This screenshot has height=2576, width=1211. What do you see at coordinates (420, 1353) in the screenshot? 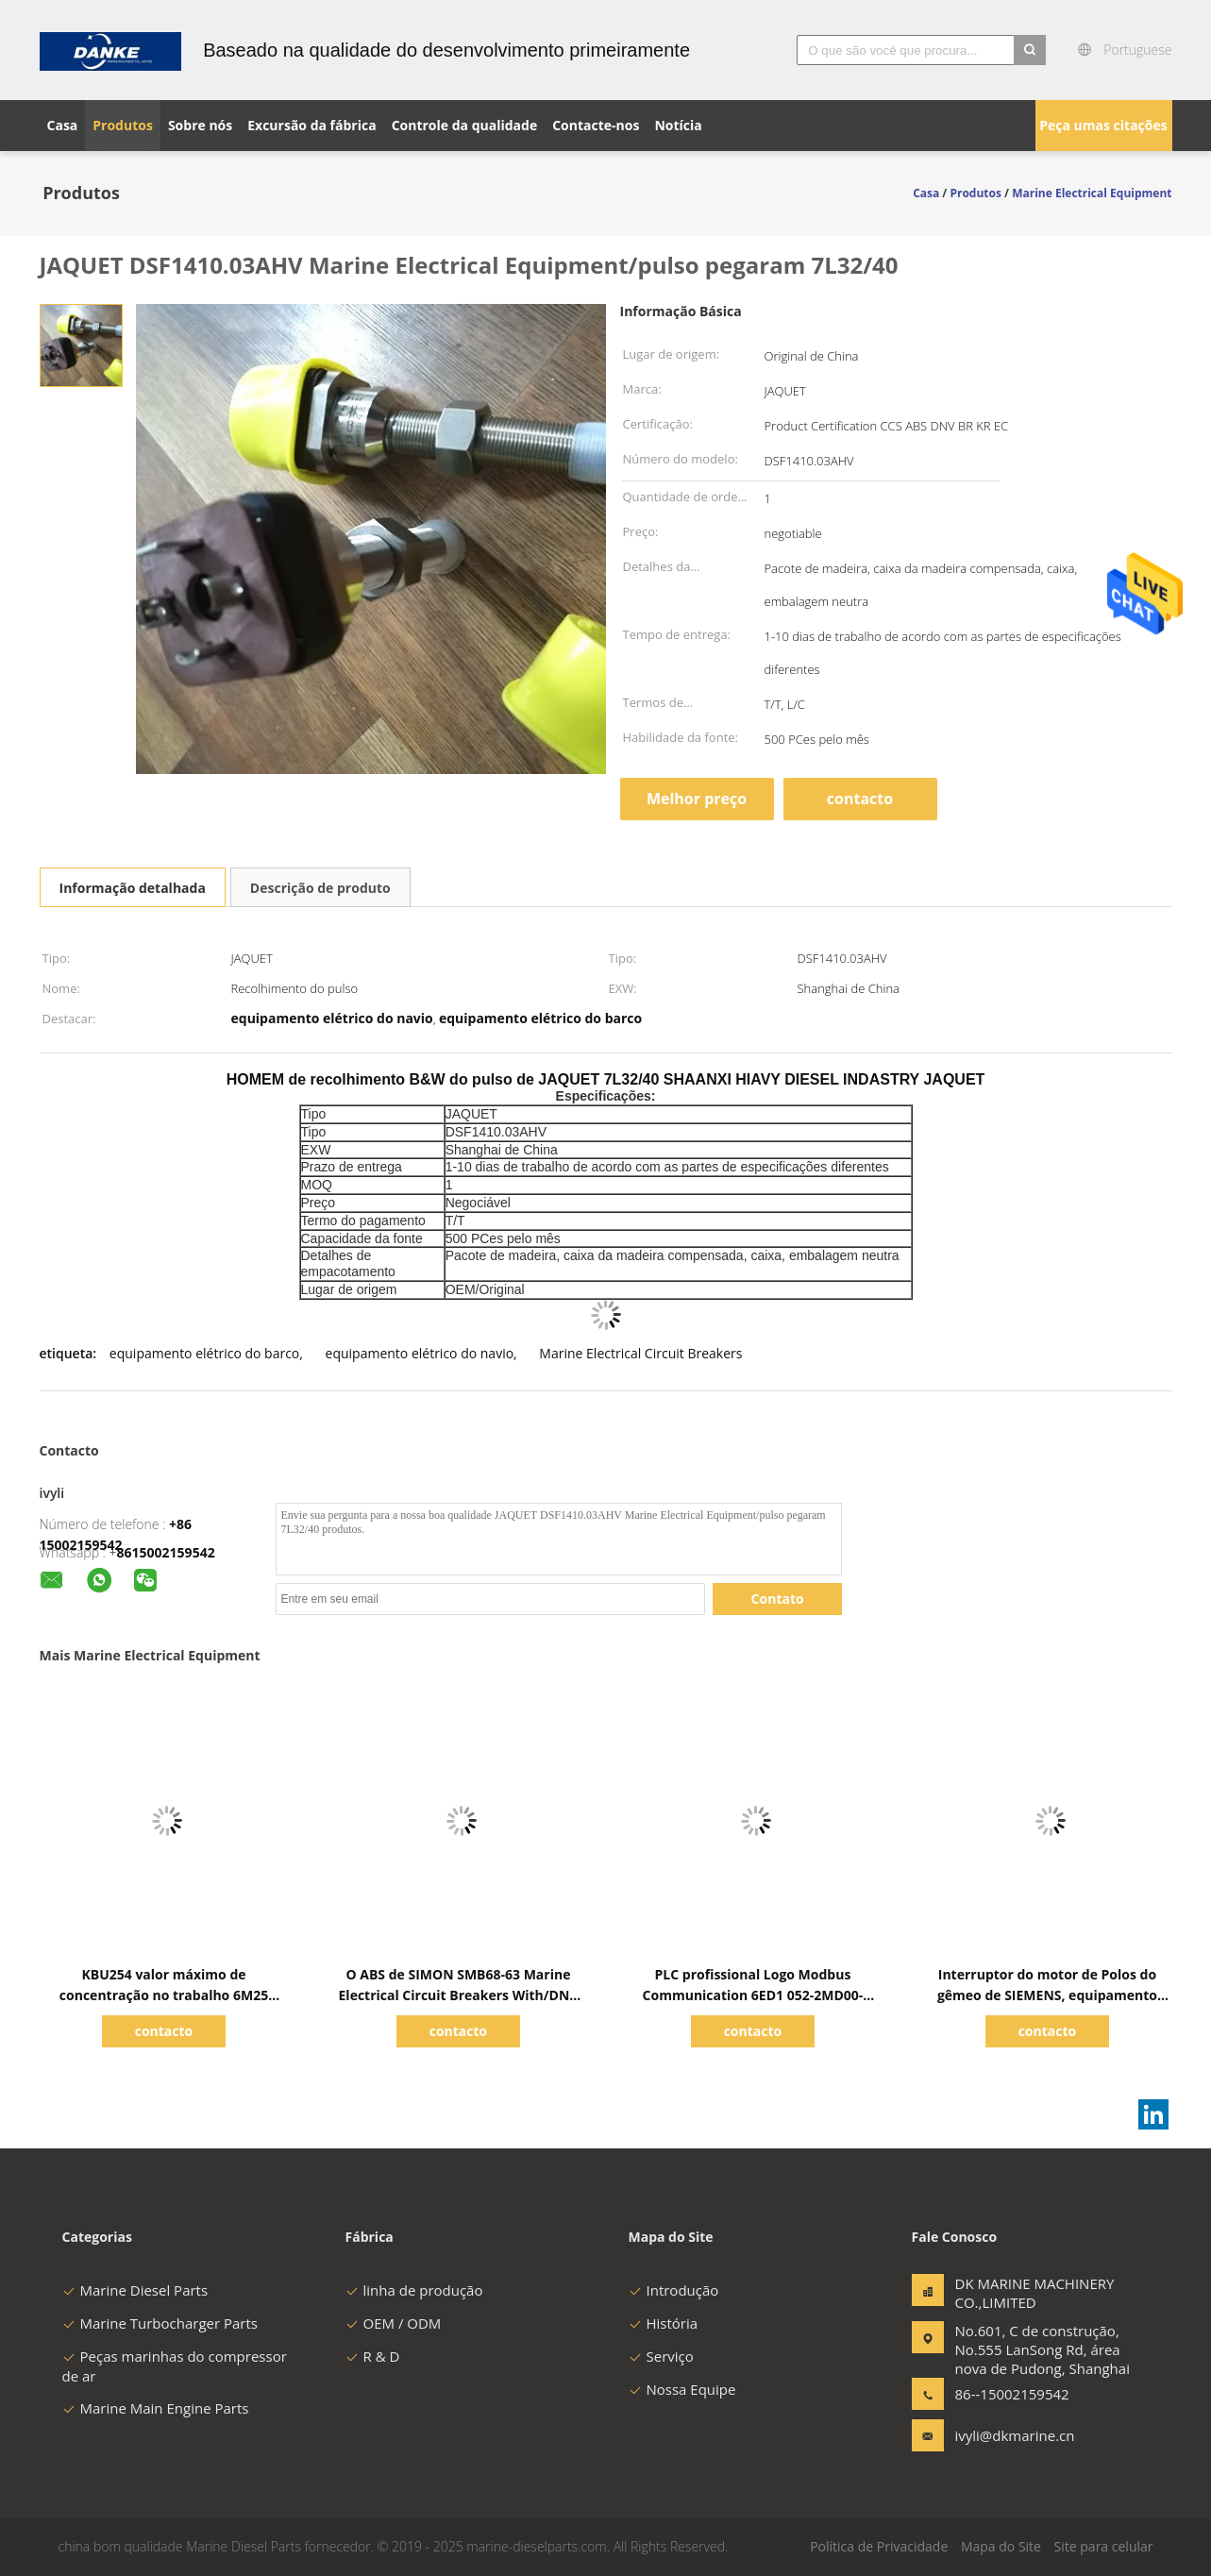
I see `equipamento elétrico do navio` at bounding box center [420, 1353].